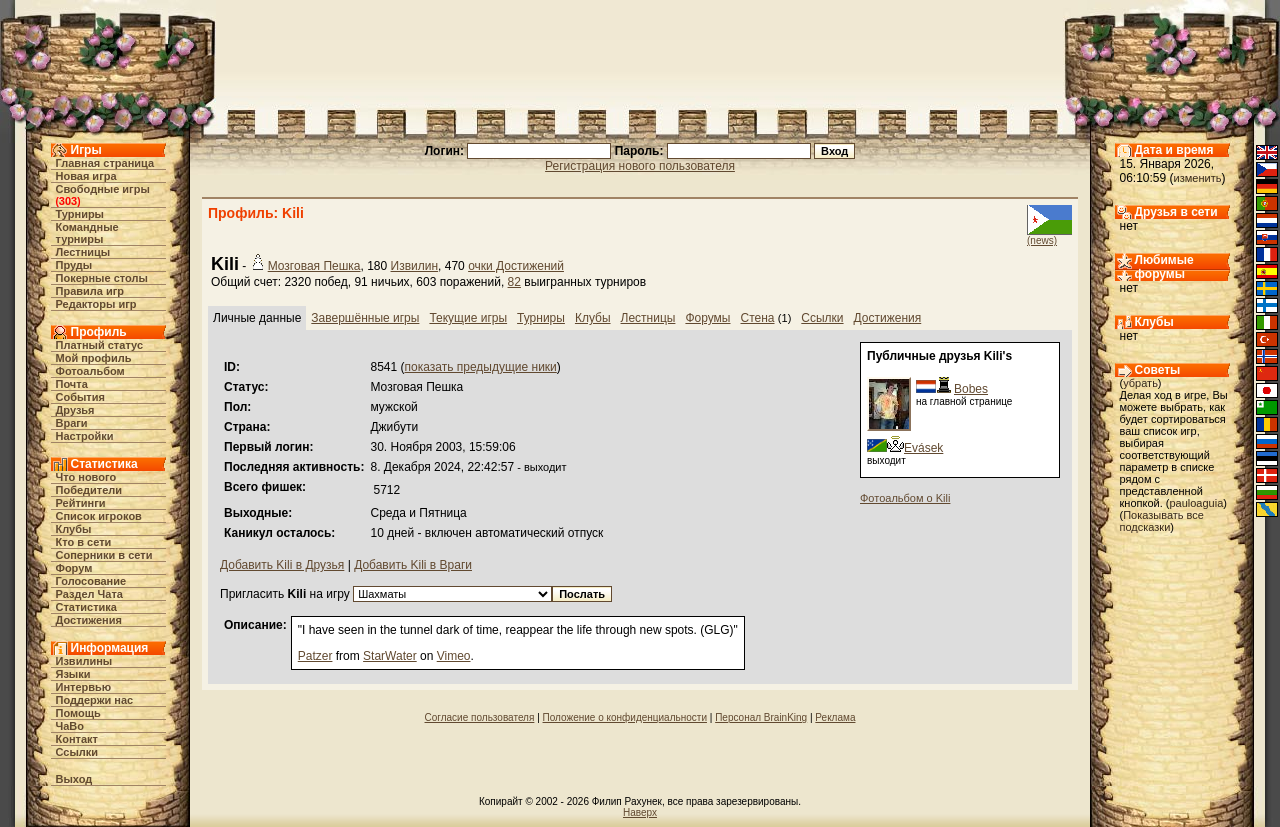  Describe the element at coordinates (365, 318) in the screenshot. I see `Завершённые игры` at that location.